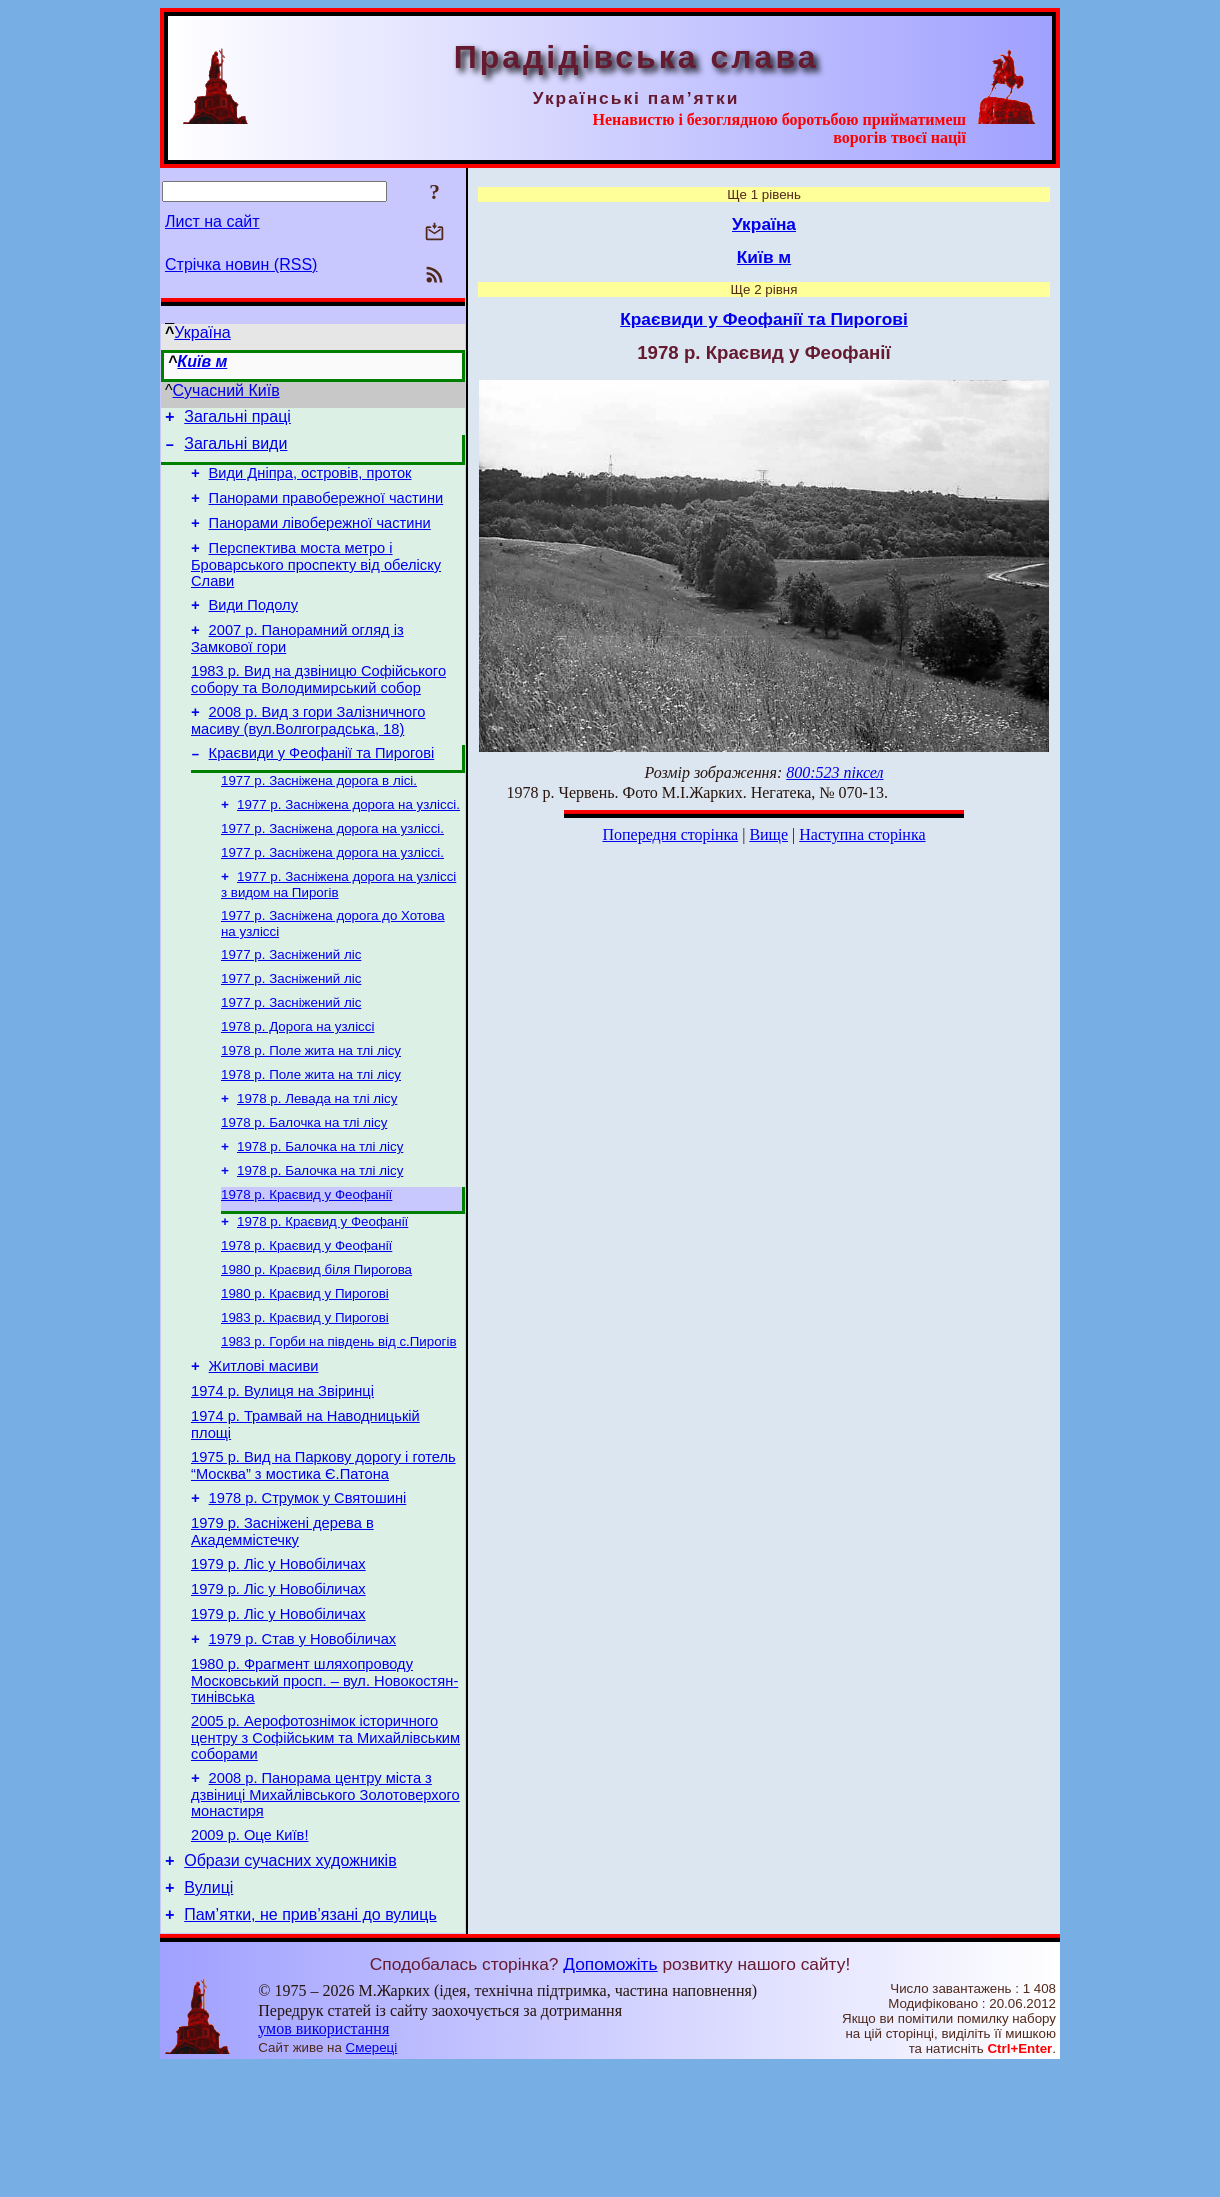 This screenshot has width=1220, height=2197. Describe the element at coordinates (306, 1261) in the screenshot. I see `1978 р. Краєвид у Феофанії` at that location.